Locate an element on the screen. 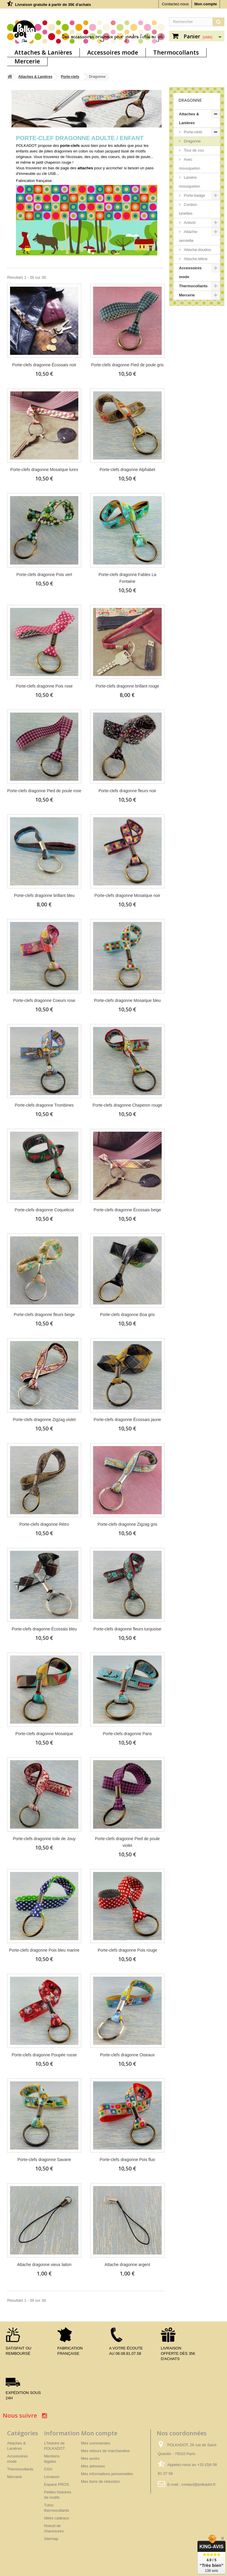 This screenshot has width=227, height=2576. Porte-clefs dragonne Trombines is located at coordinates (44, 1105).